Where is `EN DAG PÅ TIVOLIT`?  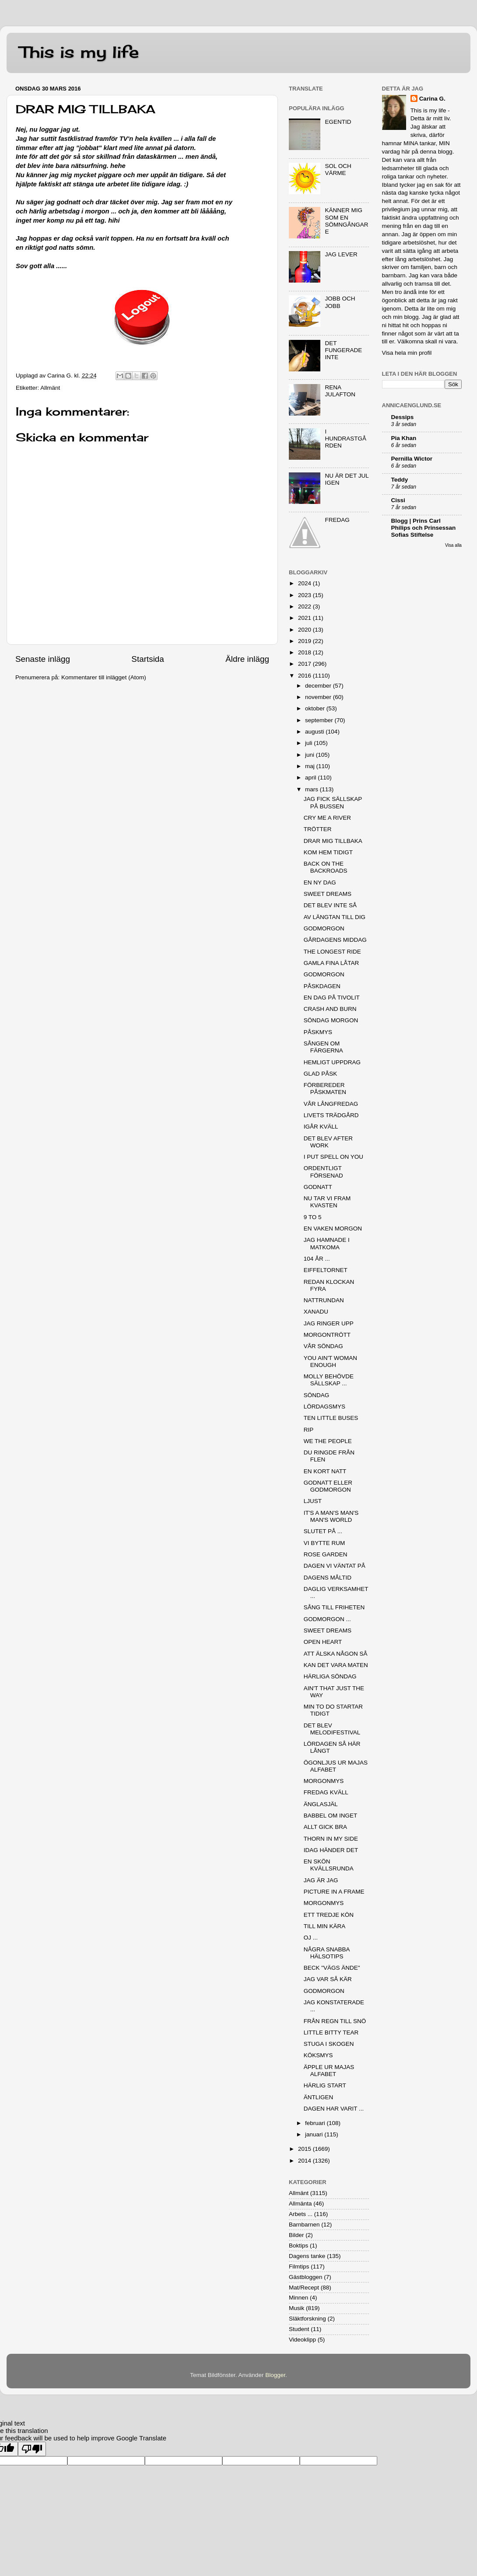 EN DAG PÅ TIVOLIT is located at coordinates (332, 997).